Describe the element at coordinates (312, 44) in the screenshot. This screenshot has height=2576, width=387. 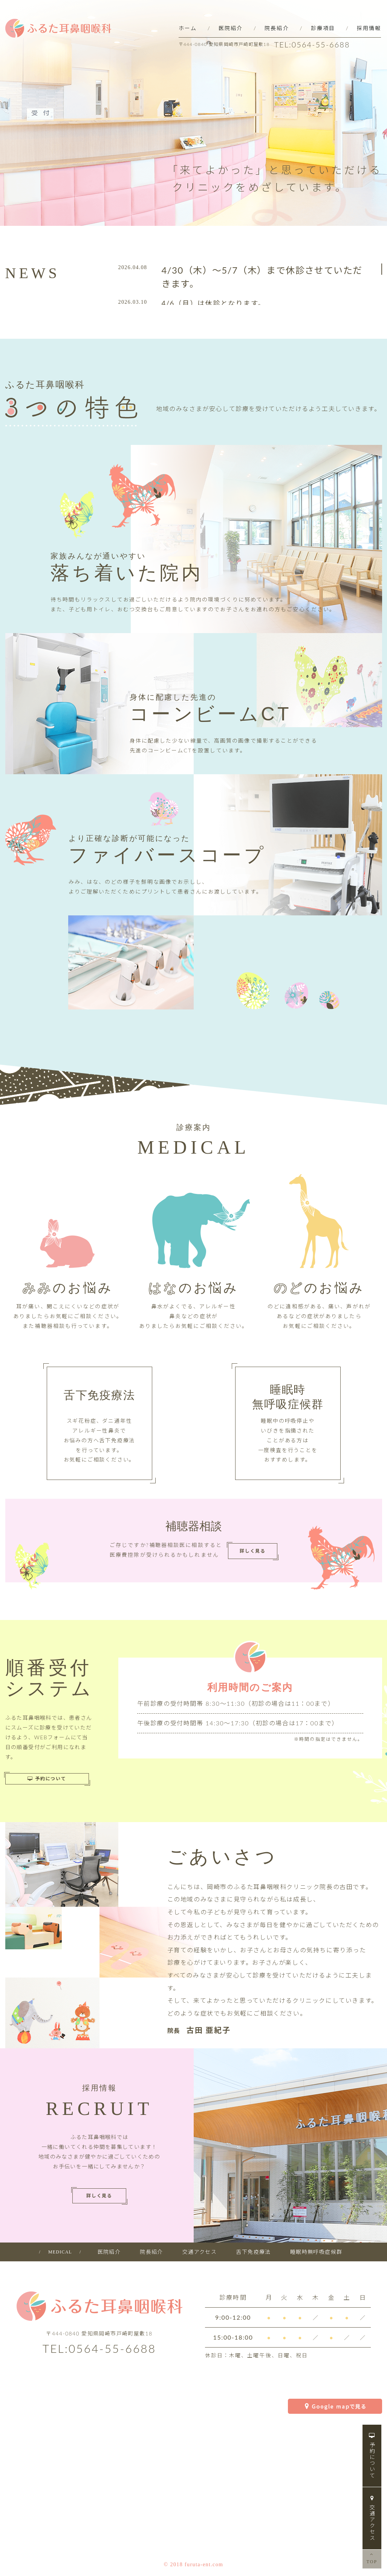
I see `TEL:0564-55-6688` at that location.